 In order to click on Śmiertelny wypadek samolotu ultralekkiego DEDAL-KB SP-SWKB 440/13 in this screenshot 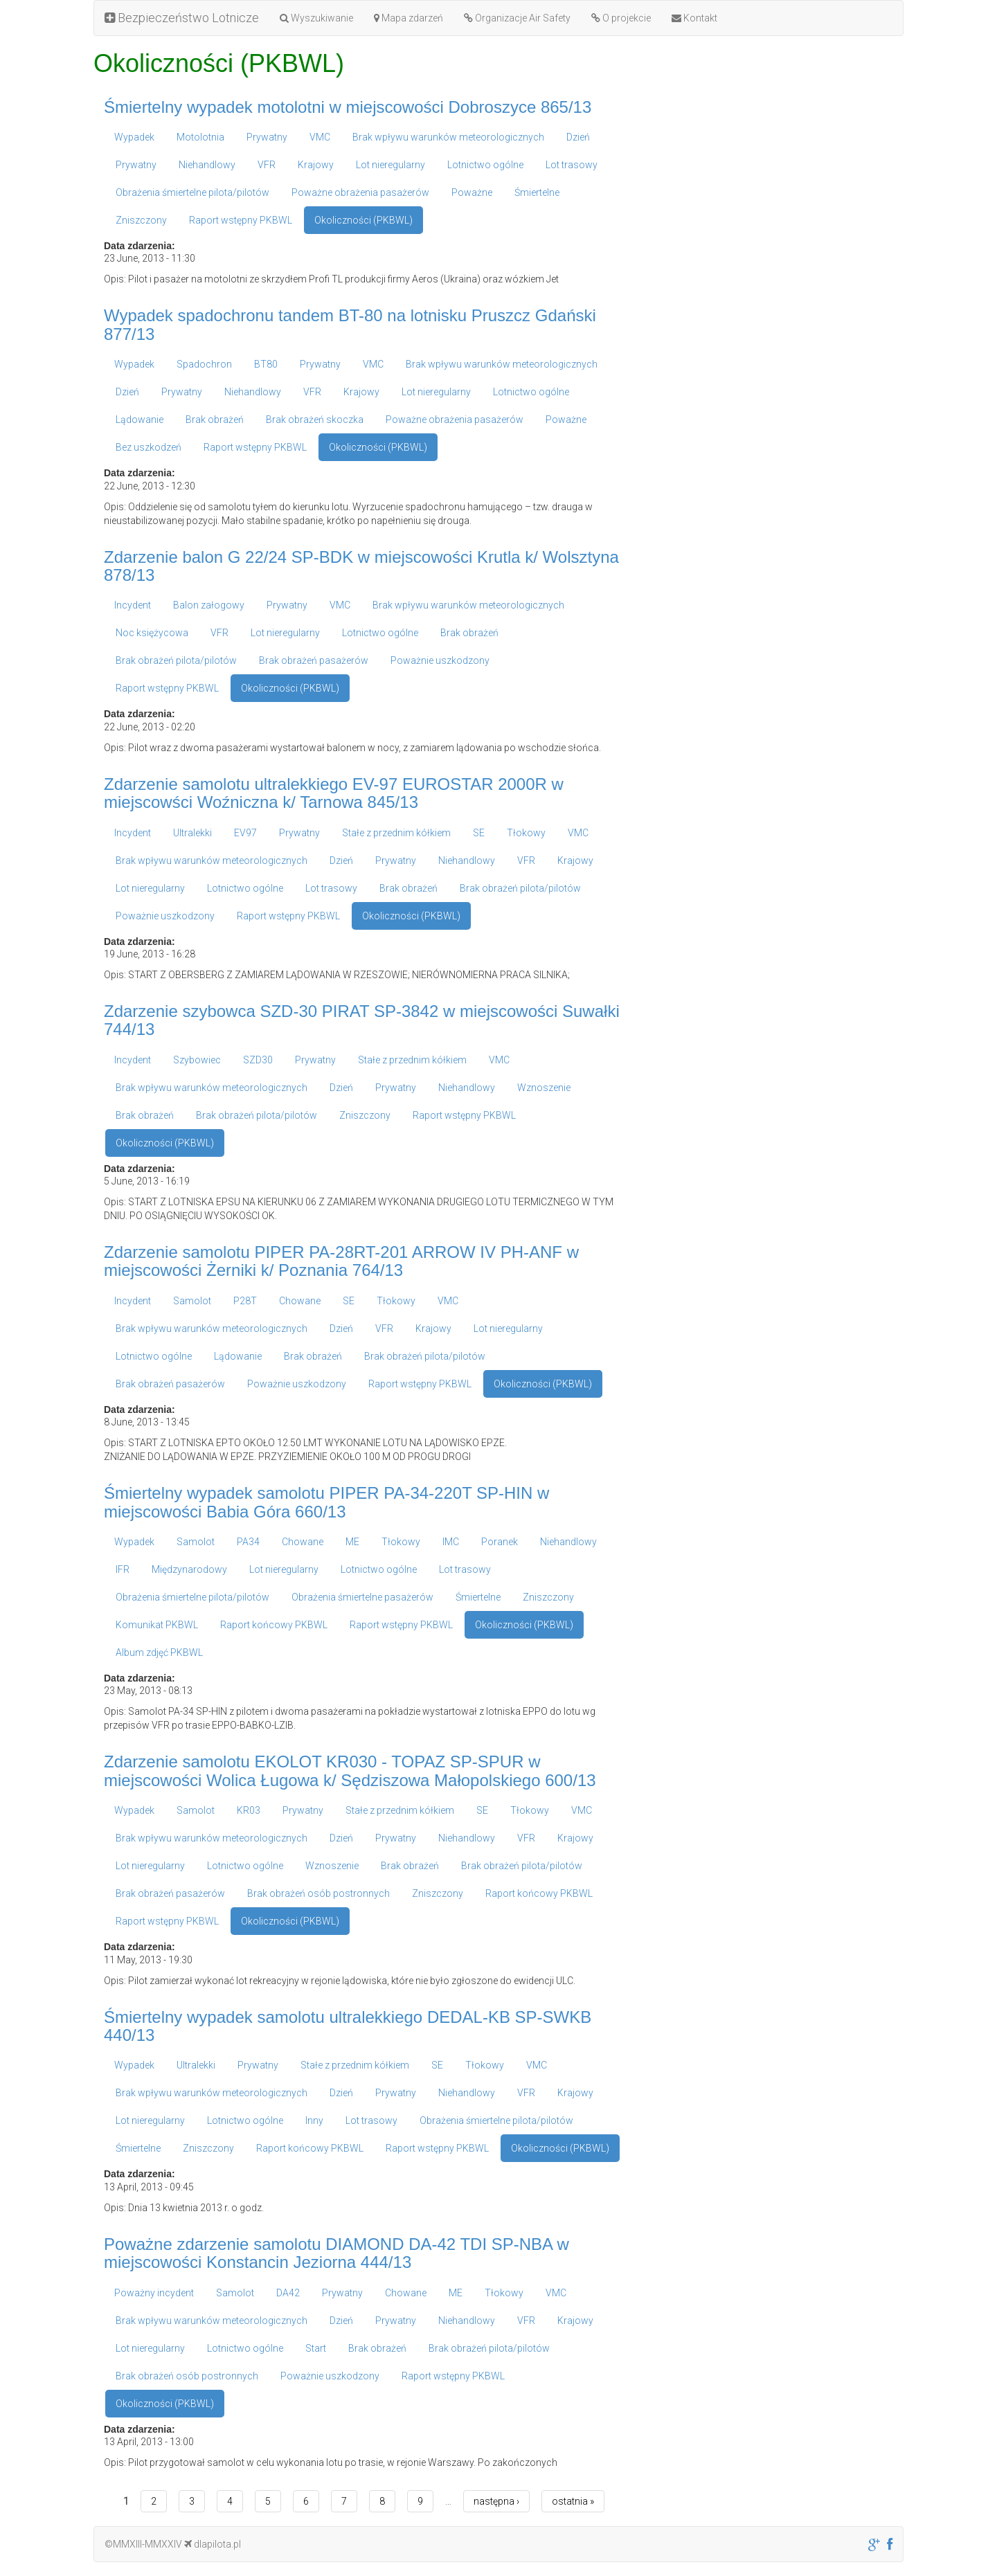, I will do `click(347, 2026)`.